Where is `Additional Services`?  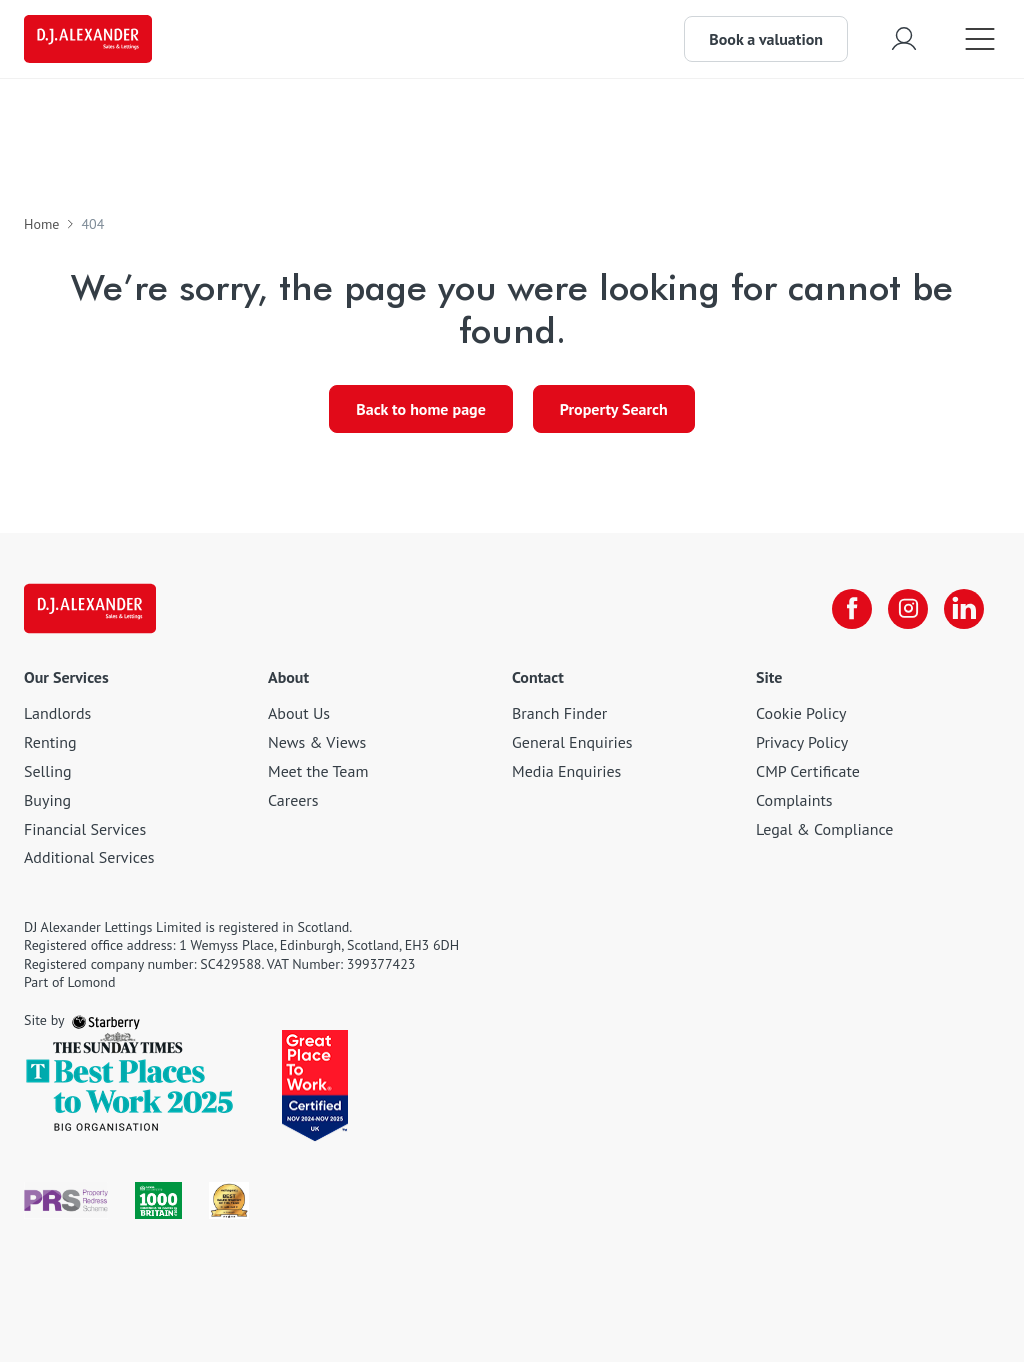
Additional Services is located at coordinates (89, 857).